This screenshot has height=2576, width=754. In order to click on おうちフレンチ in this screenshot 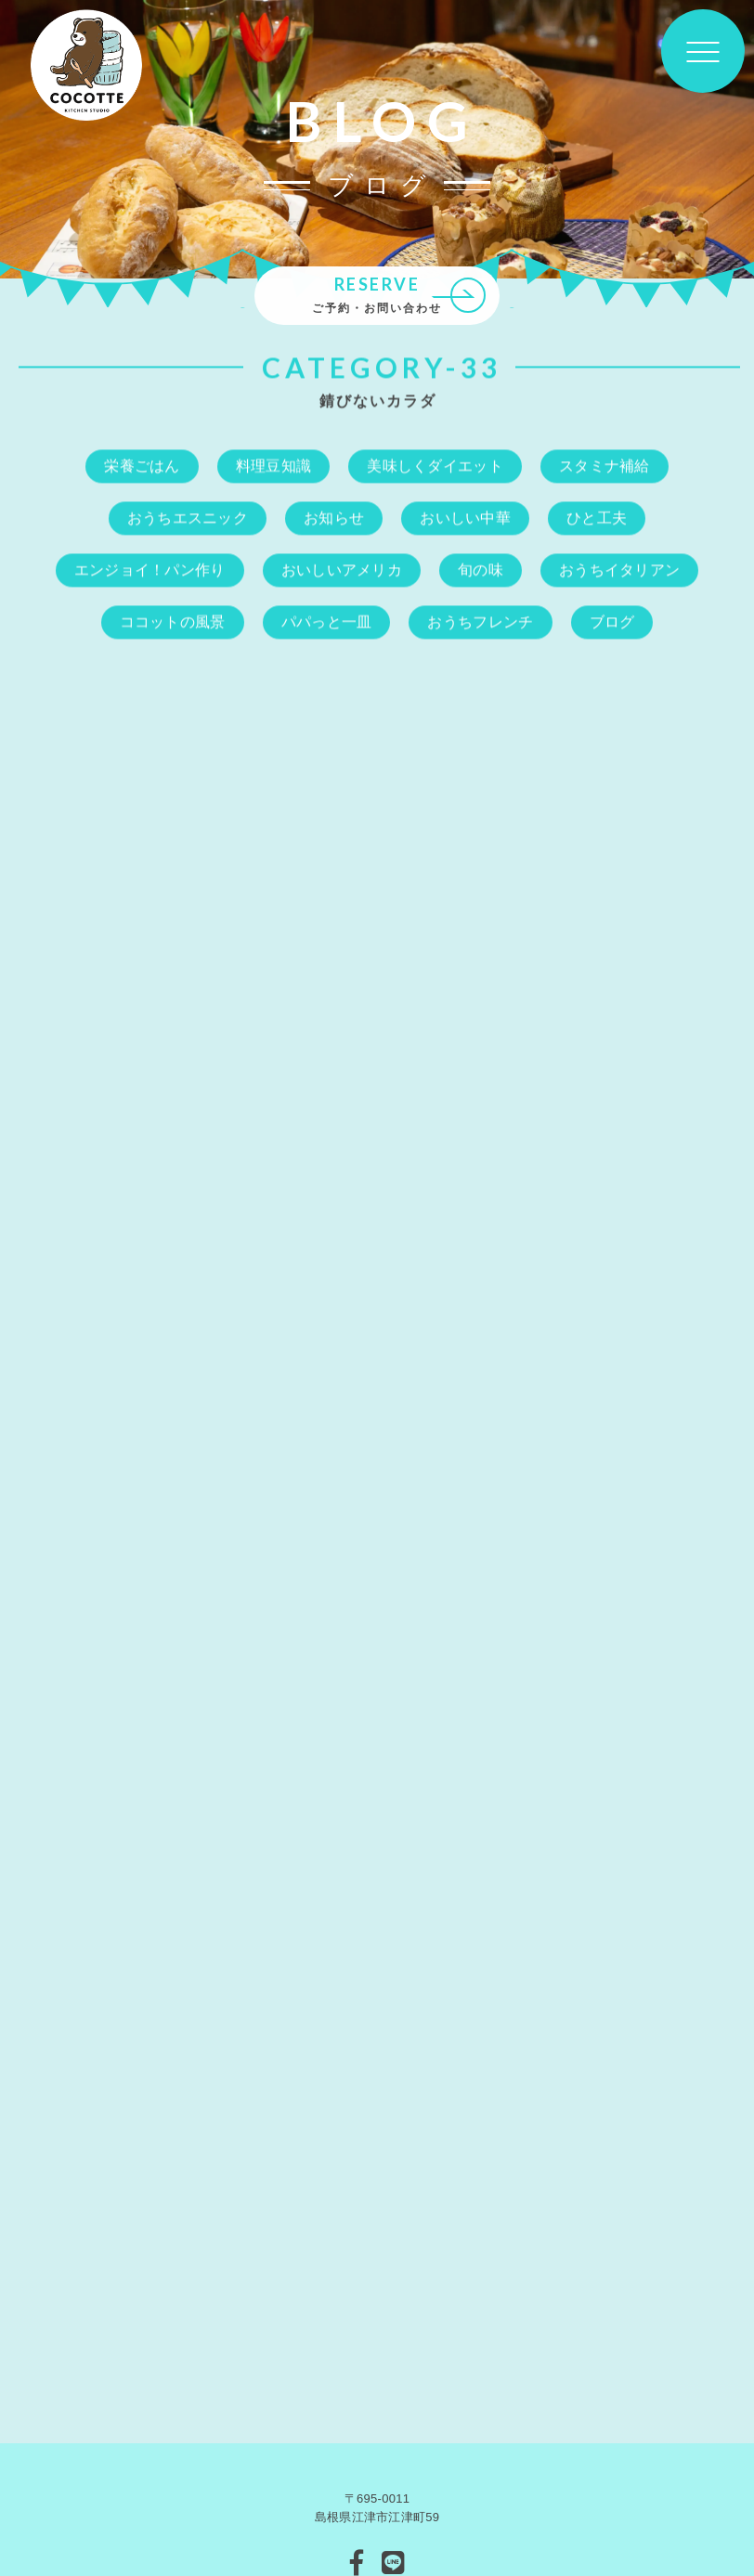, I will do `click(480, 622)`.